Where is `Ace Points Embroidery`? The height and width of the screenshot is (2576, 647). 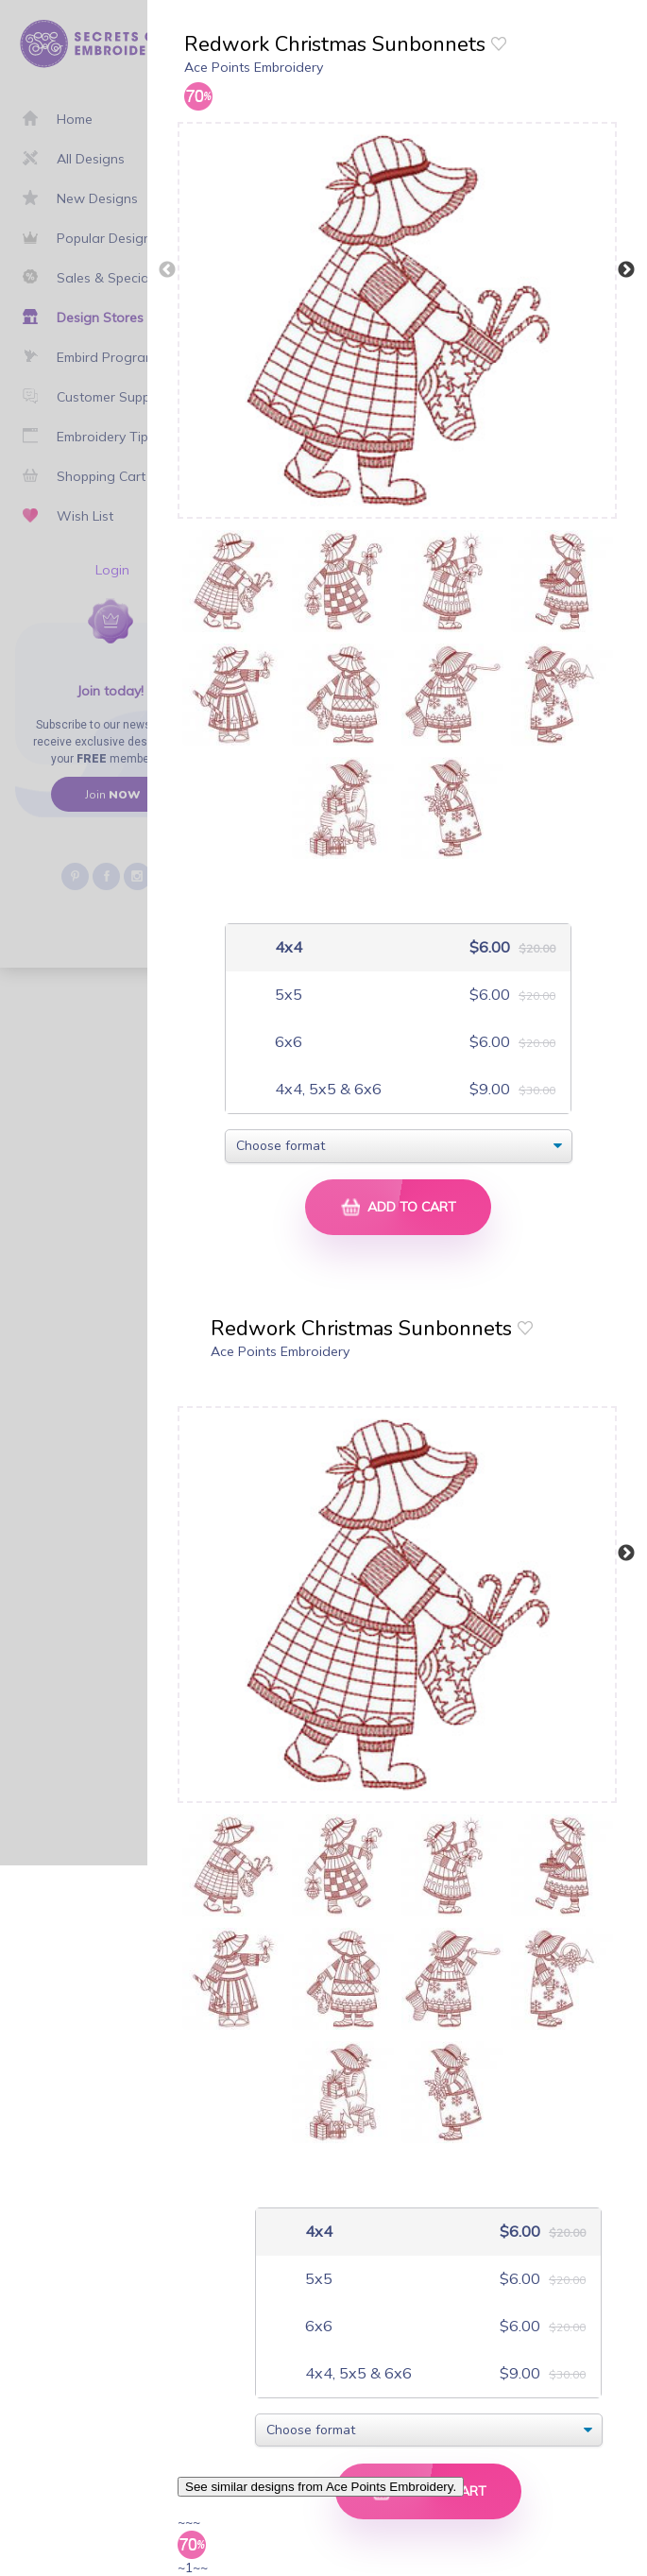 Ace Points Embroidery is located at coordinates (253, 67).